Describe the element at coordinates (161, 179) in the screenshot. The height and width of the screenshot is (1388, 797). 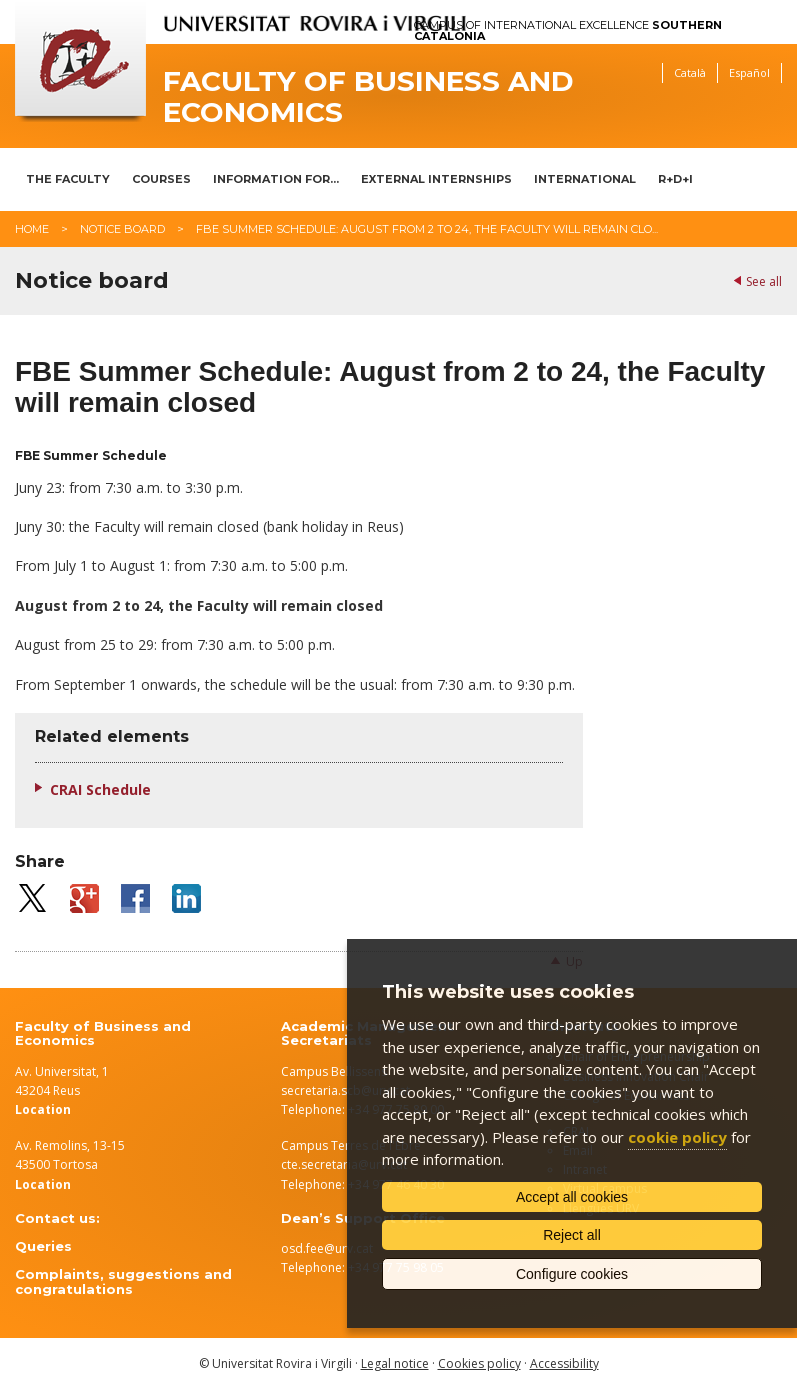
I see `Courses` at that location.